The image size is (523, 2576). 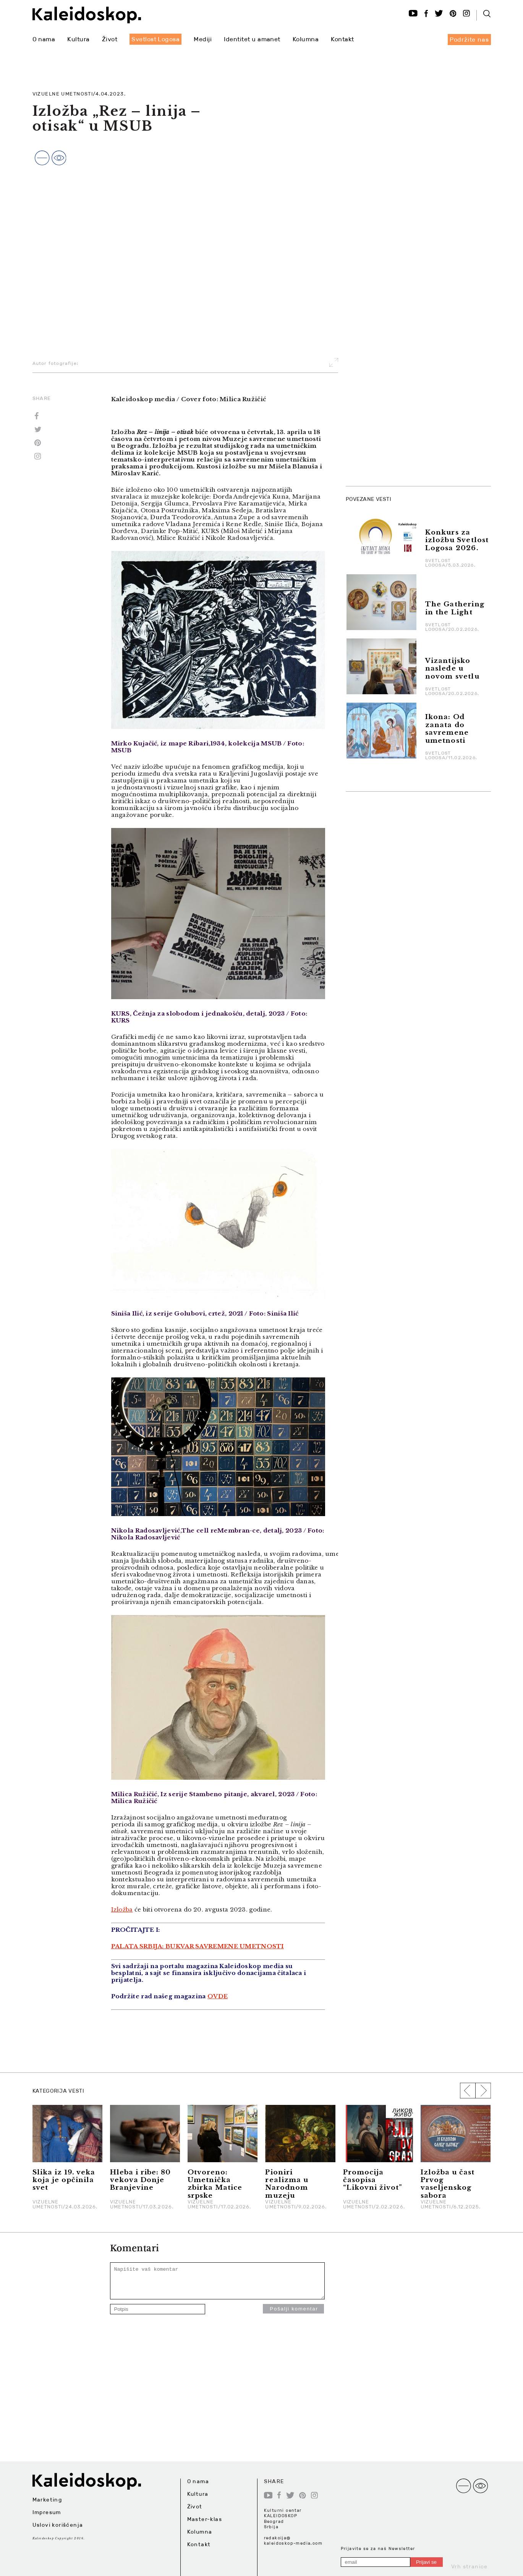 I want to click on Svetlost Logosa, so click(x=155, y=39).